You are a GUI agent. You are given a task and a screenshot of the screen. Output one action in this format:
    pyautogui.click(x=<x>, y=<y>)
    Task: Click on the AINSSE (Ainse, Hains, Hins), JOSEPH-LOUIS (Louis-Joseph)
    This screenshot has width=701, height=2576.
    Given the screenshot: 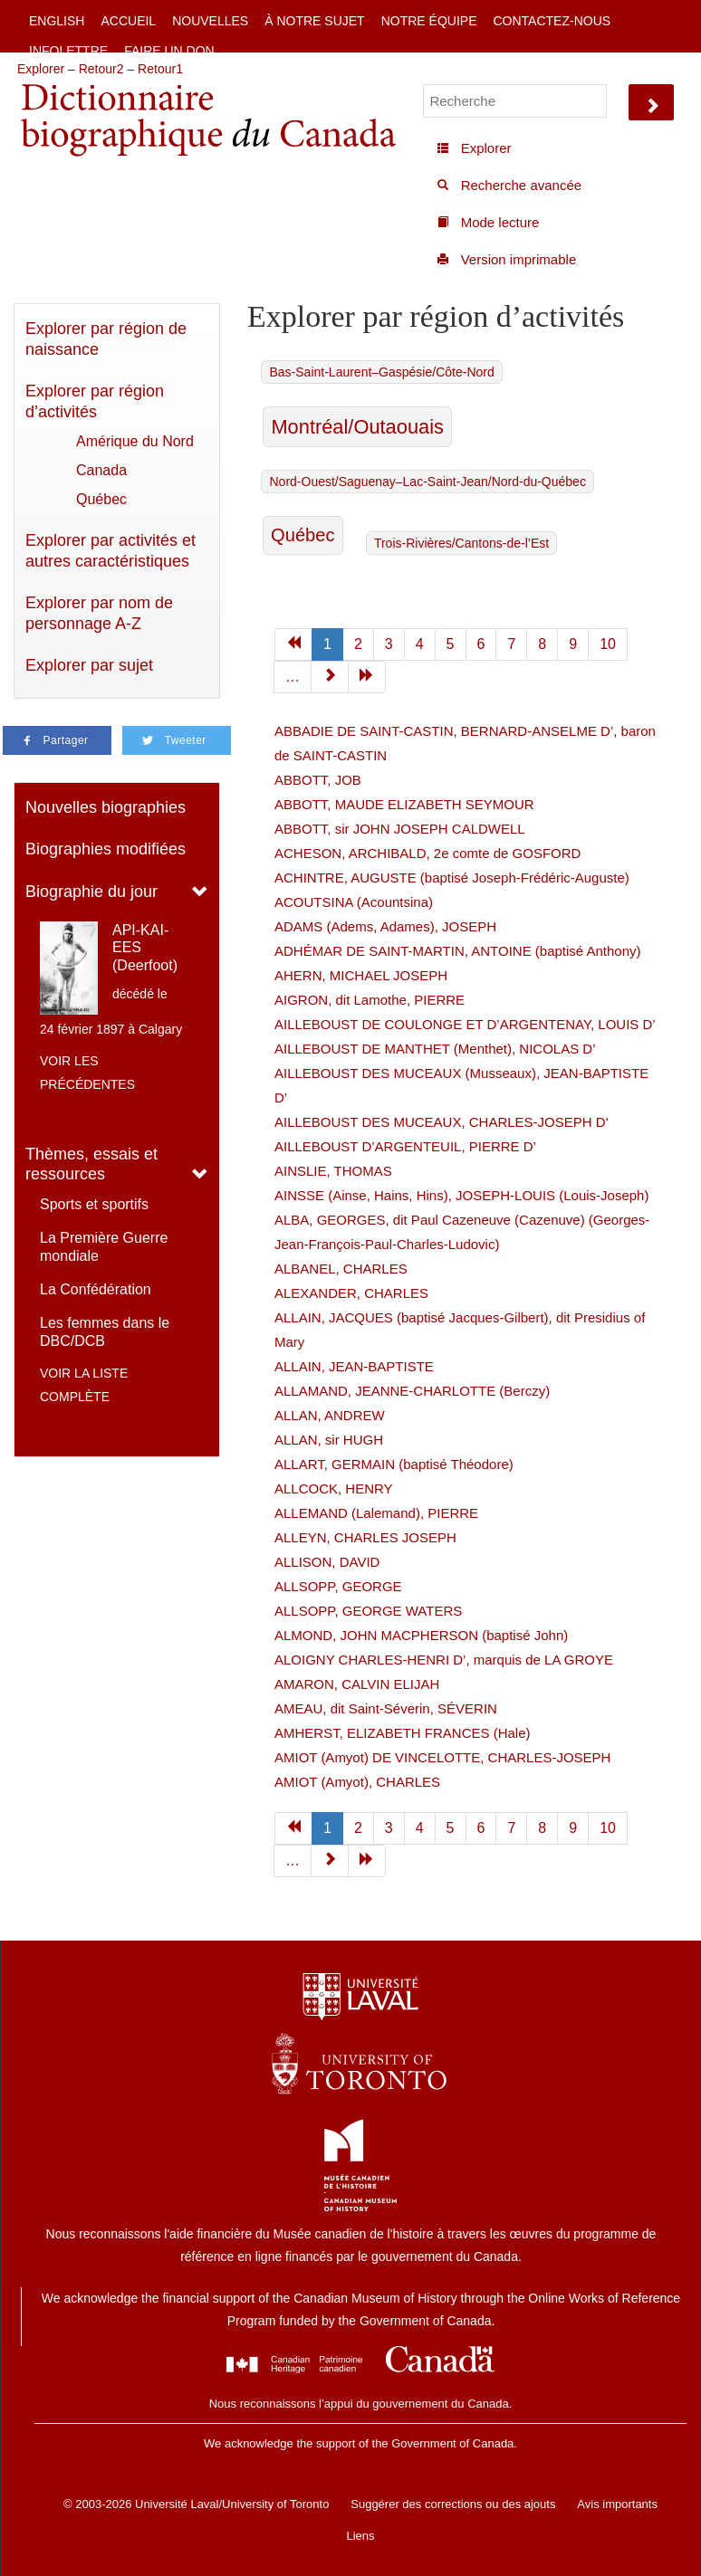 What is the action you would take?
    pyautogui.click(x=461, y=1195)
    